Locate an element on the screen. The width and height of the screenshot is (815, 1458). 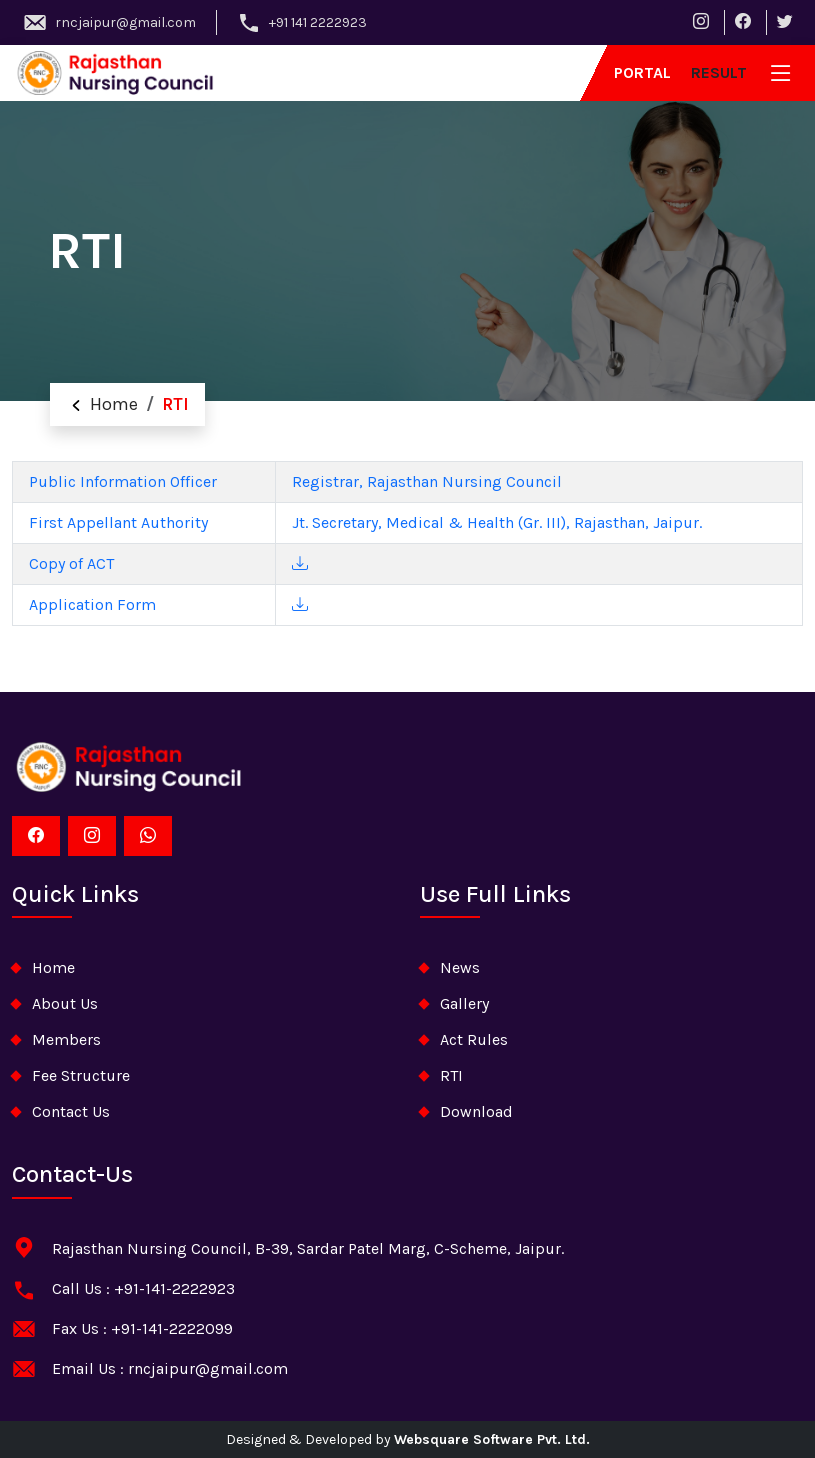
result is located at coordinates (719, 72).